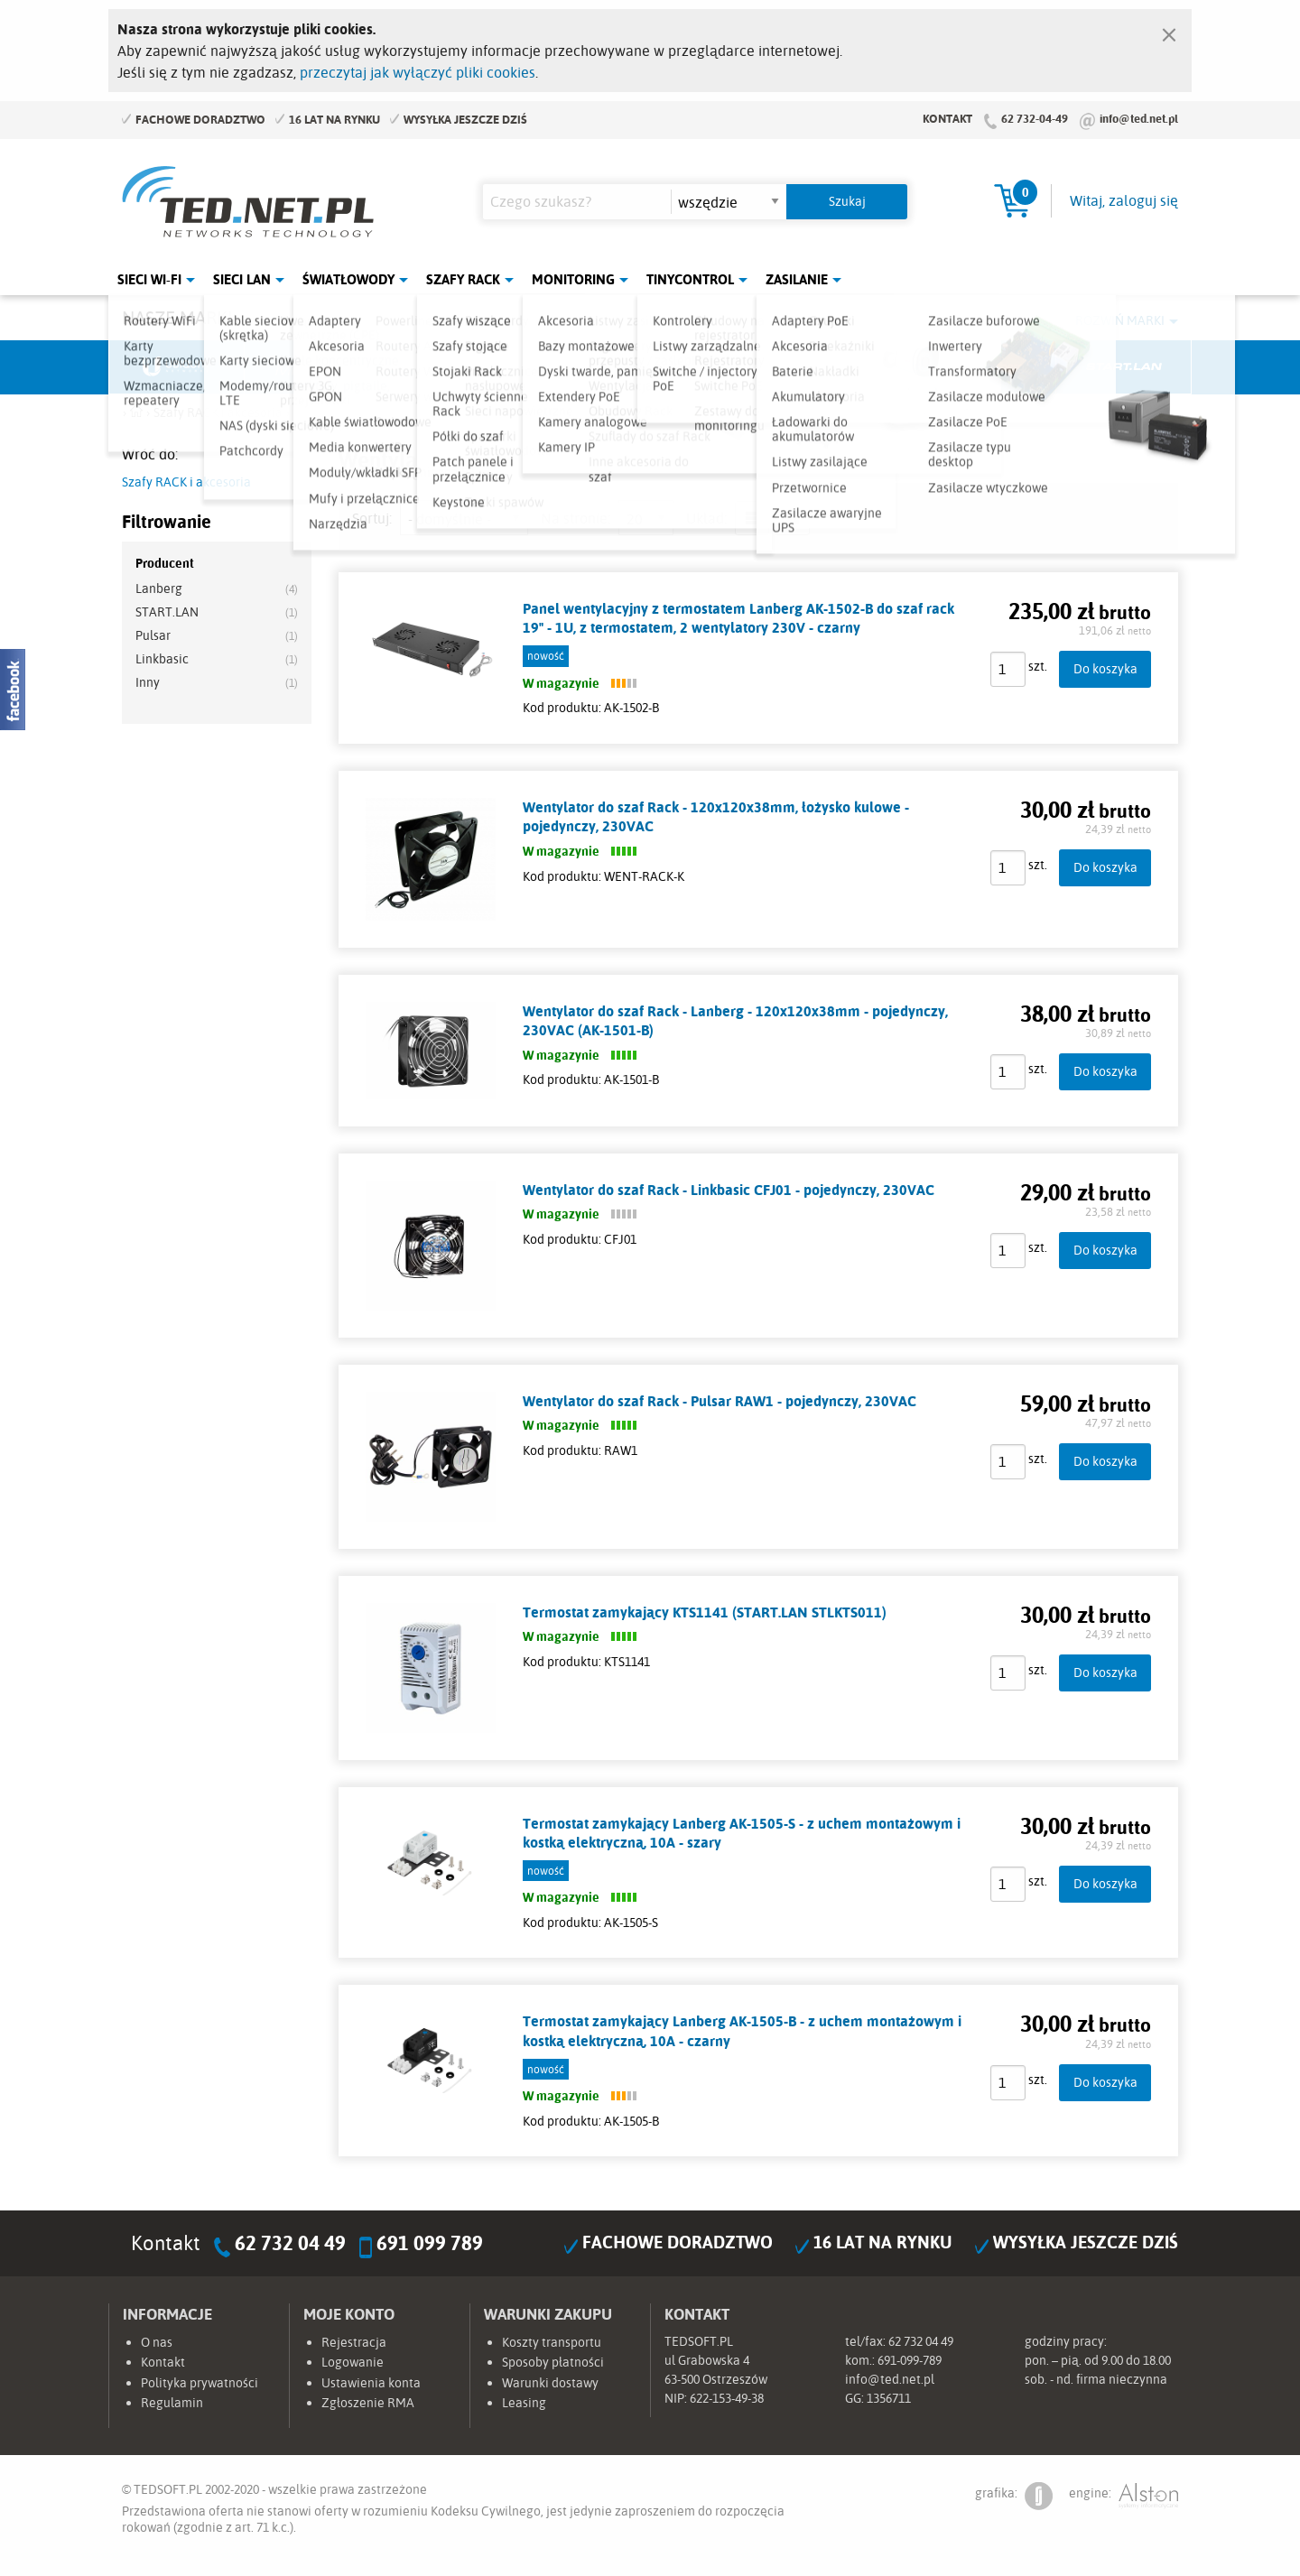 The image size is (1300, 2576). I want to click on Inny, so click(147, 682).